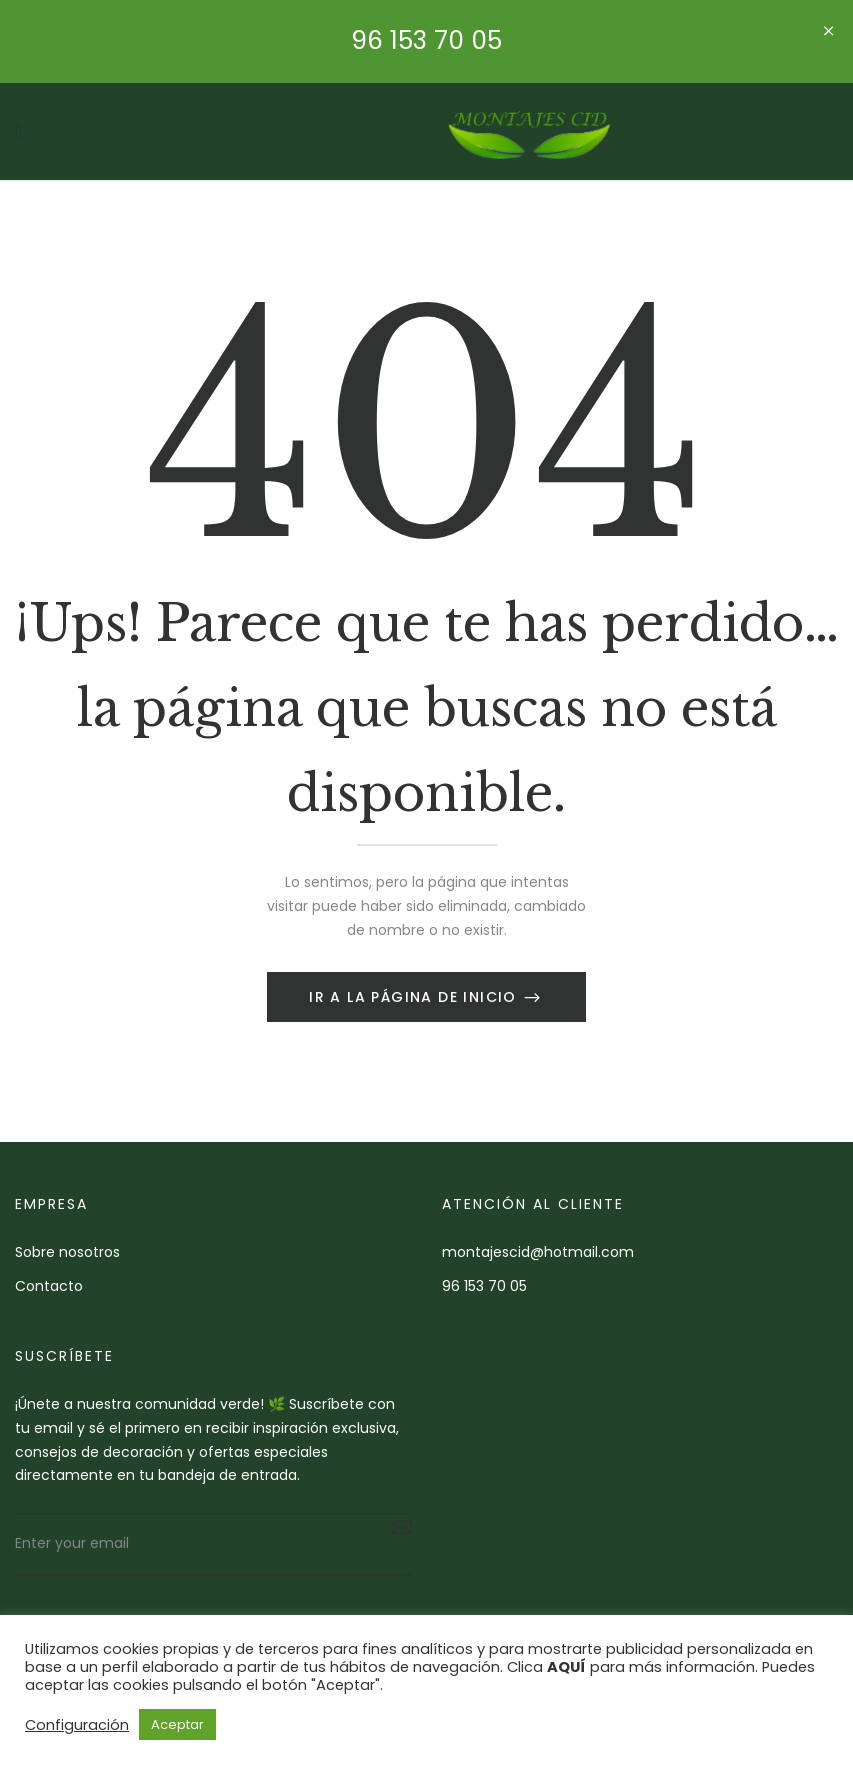  Describe the element at coordinates (426, 40) in the screenshot. I see `96 153 70 05` at that location.